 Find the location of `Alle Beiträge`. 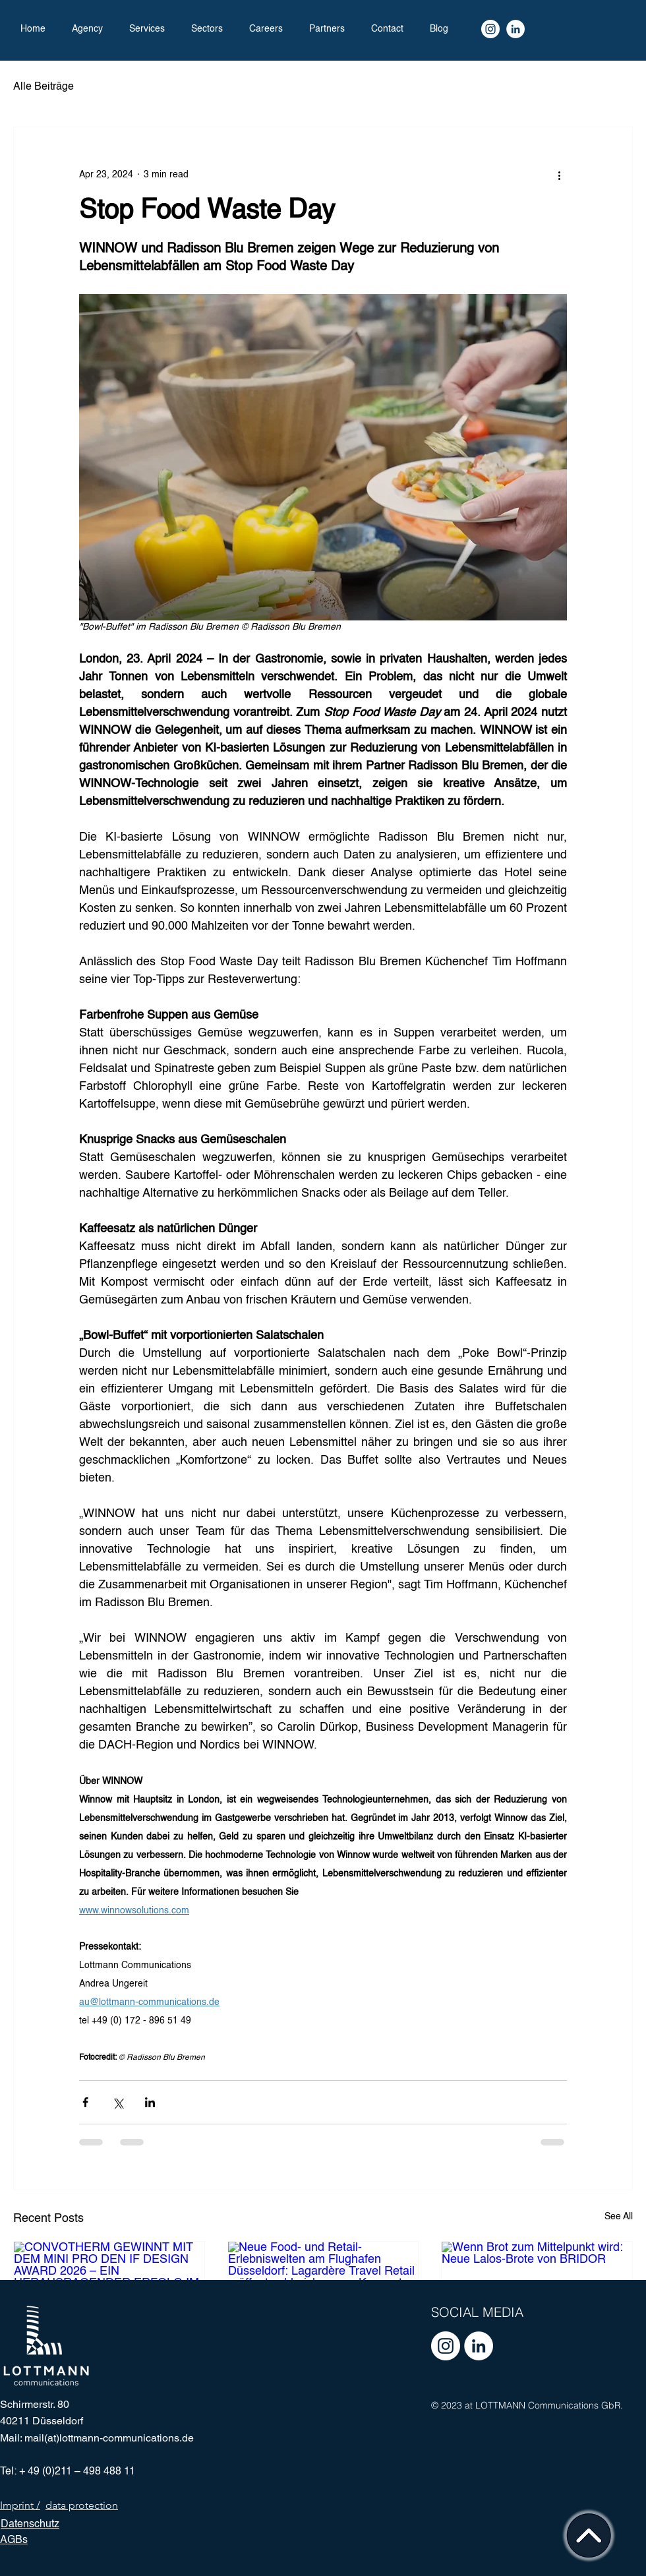

Alle Beiträge is located at coordinates (43, 87).